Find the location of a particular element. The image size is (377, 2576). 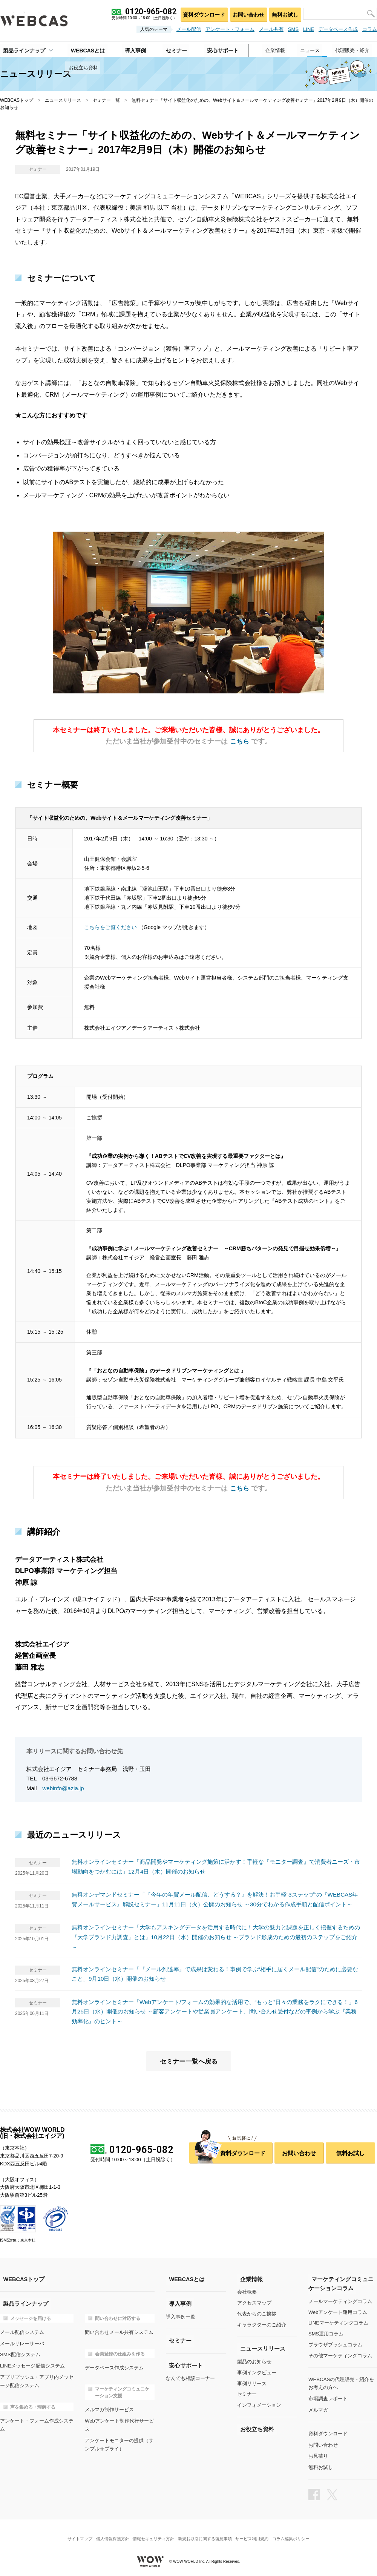

メルマガ is located at coordinates (318, 2407).